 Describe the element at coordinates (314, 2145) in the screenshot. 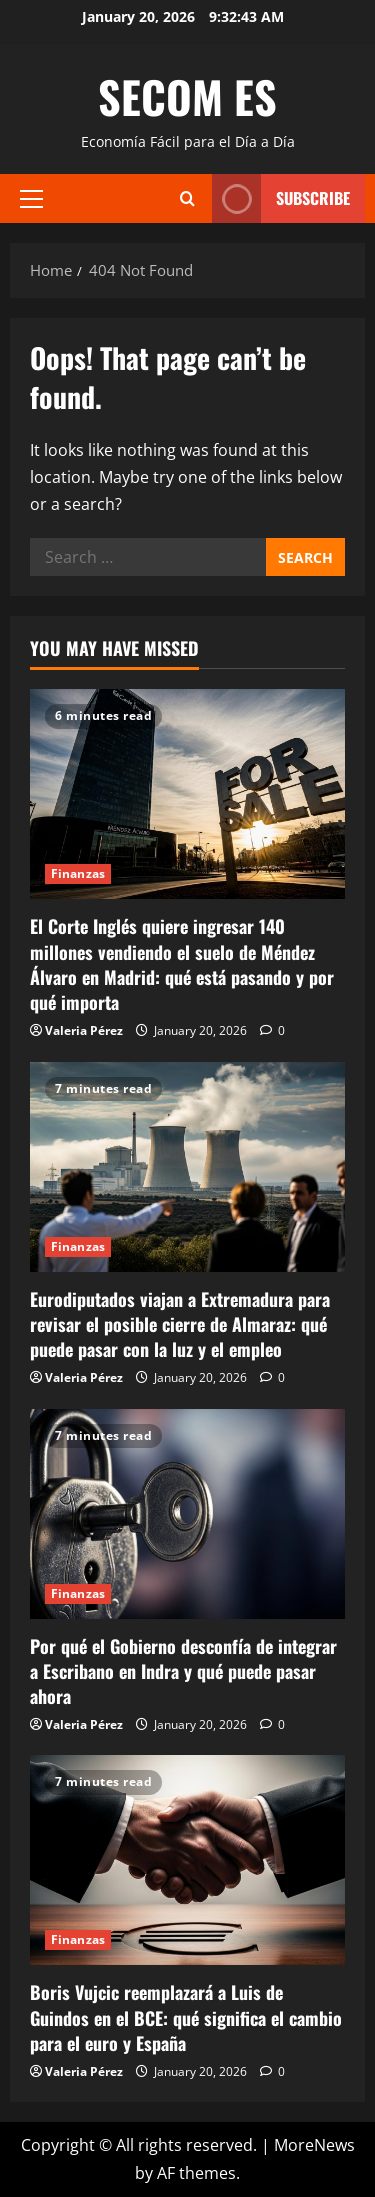

I see `MoreNews` at that location.